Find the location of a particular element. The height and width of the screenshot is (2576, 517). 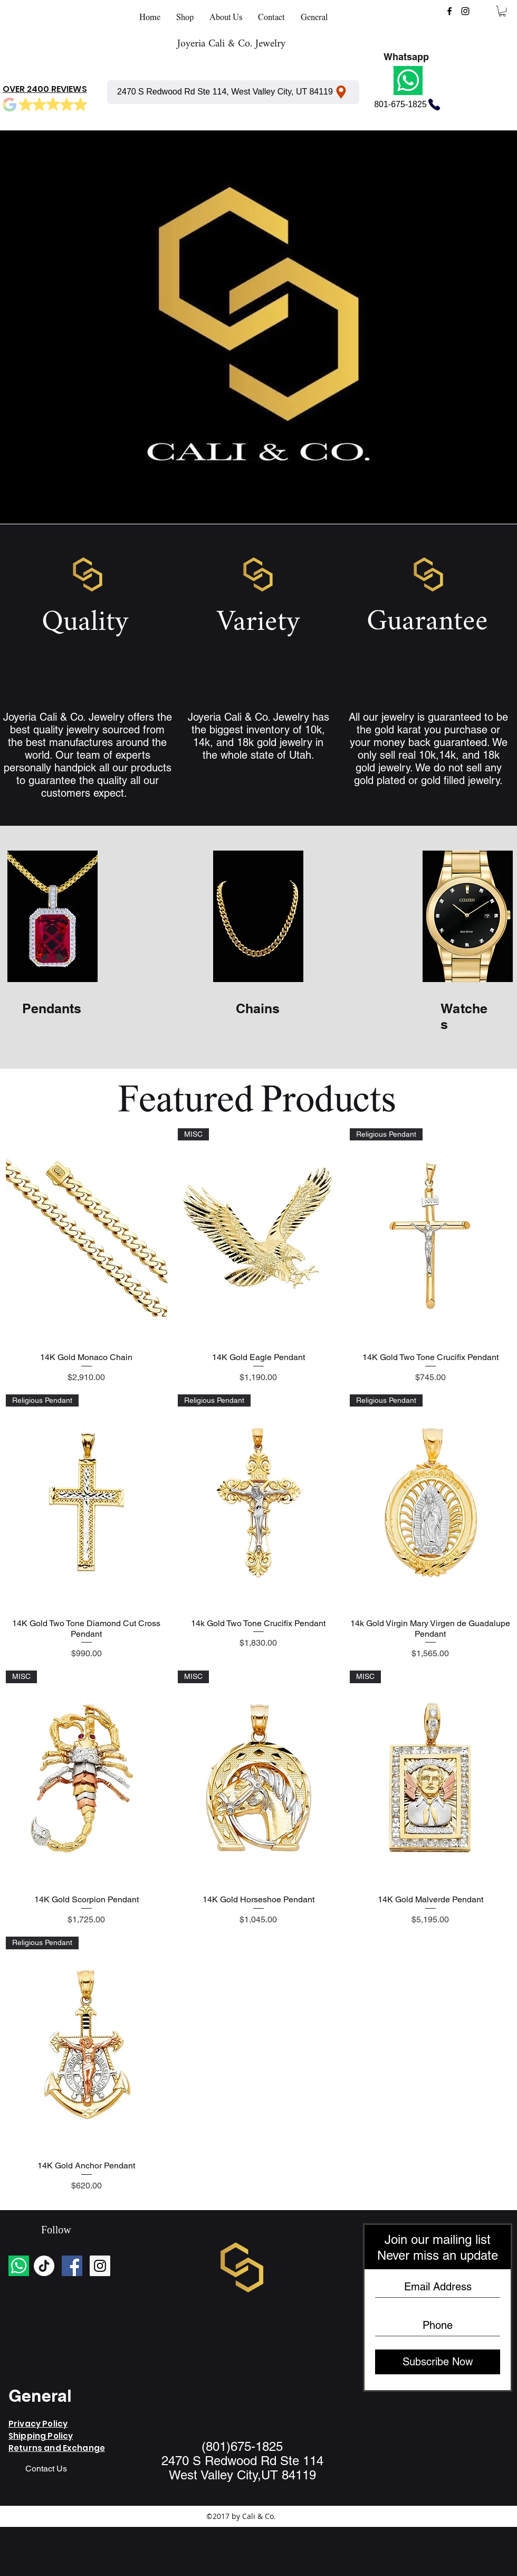

[Mark as Starred] is located at coordinates (25, 104).